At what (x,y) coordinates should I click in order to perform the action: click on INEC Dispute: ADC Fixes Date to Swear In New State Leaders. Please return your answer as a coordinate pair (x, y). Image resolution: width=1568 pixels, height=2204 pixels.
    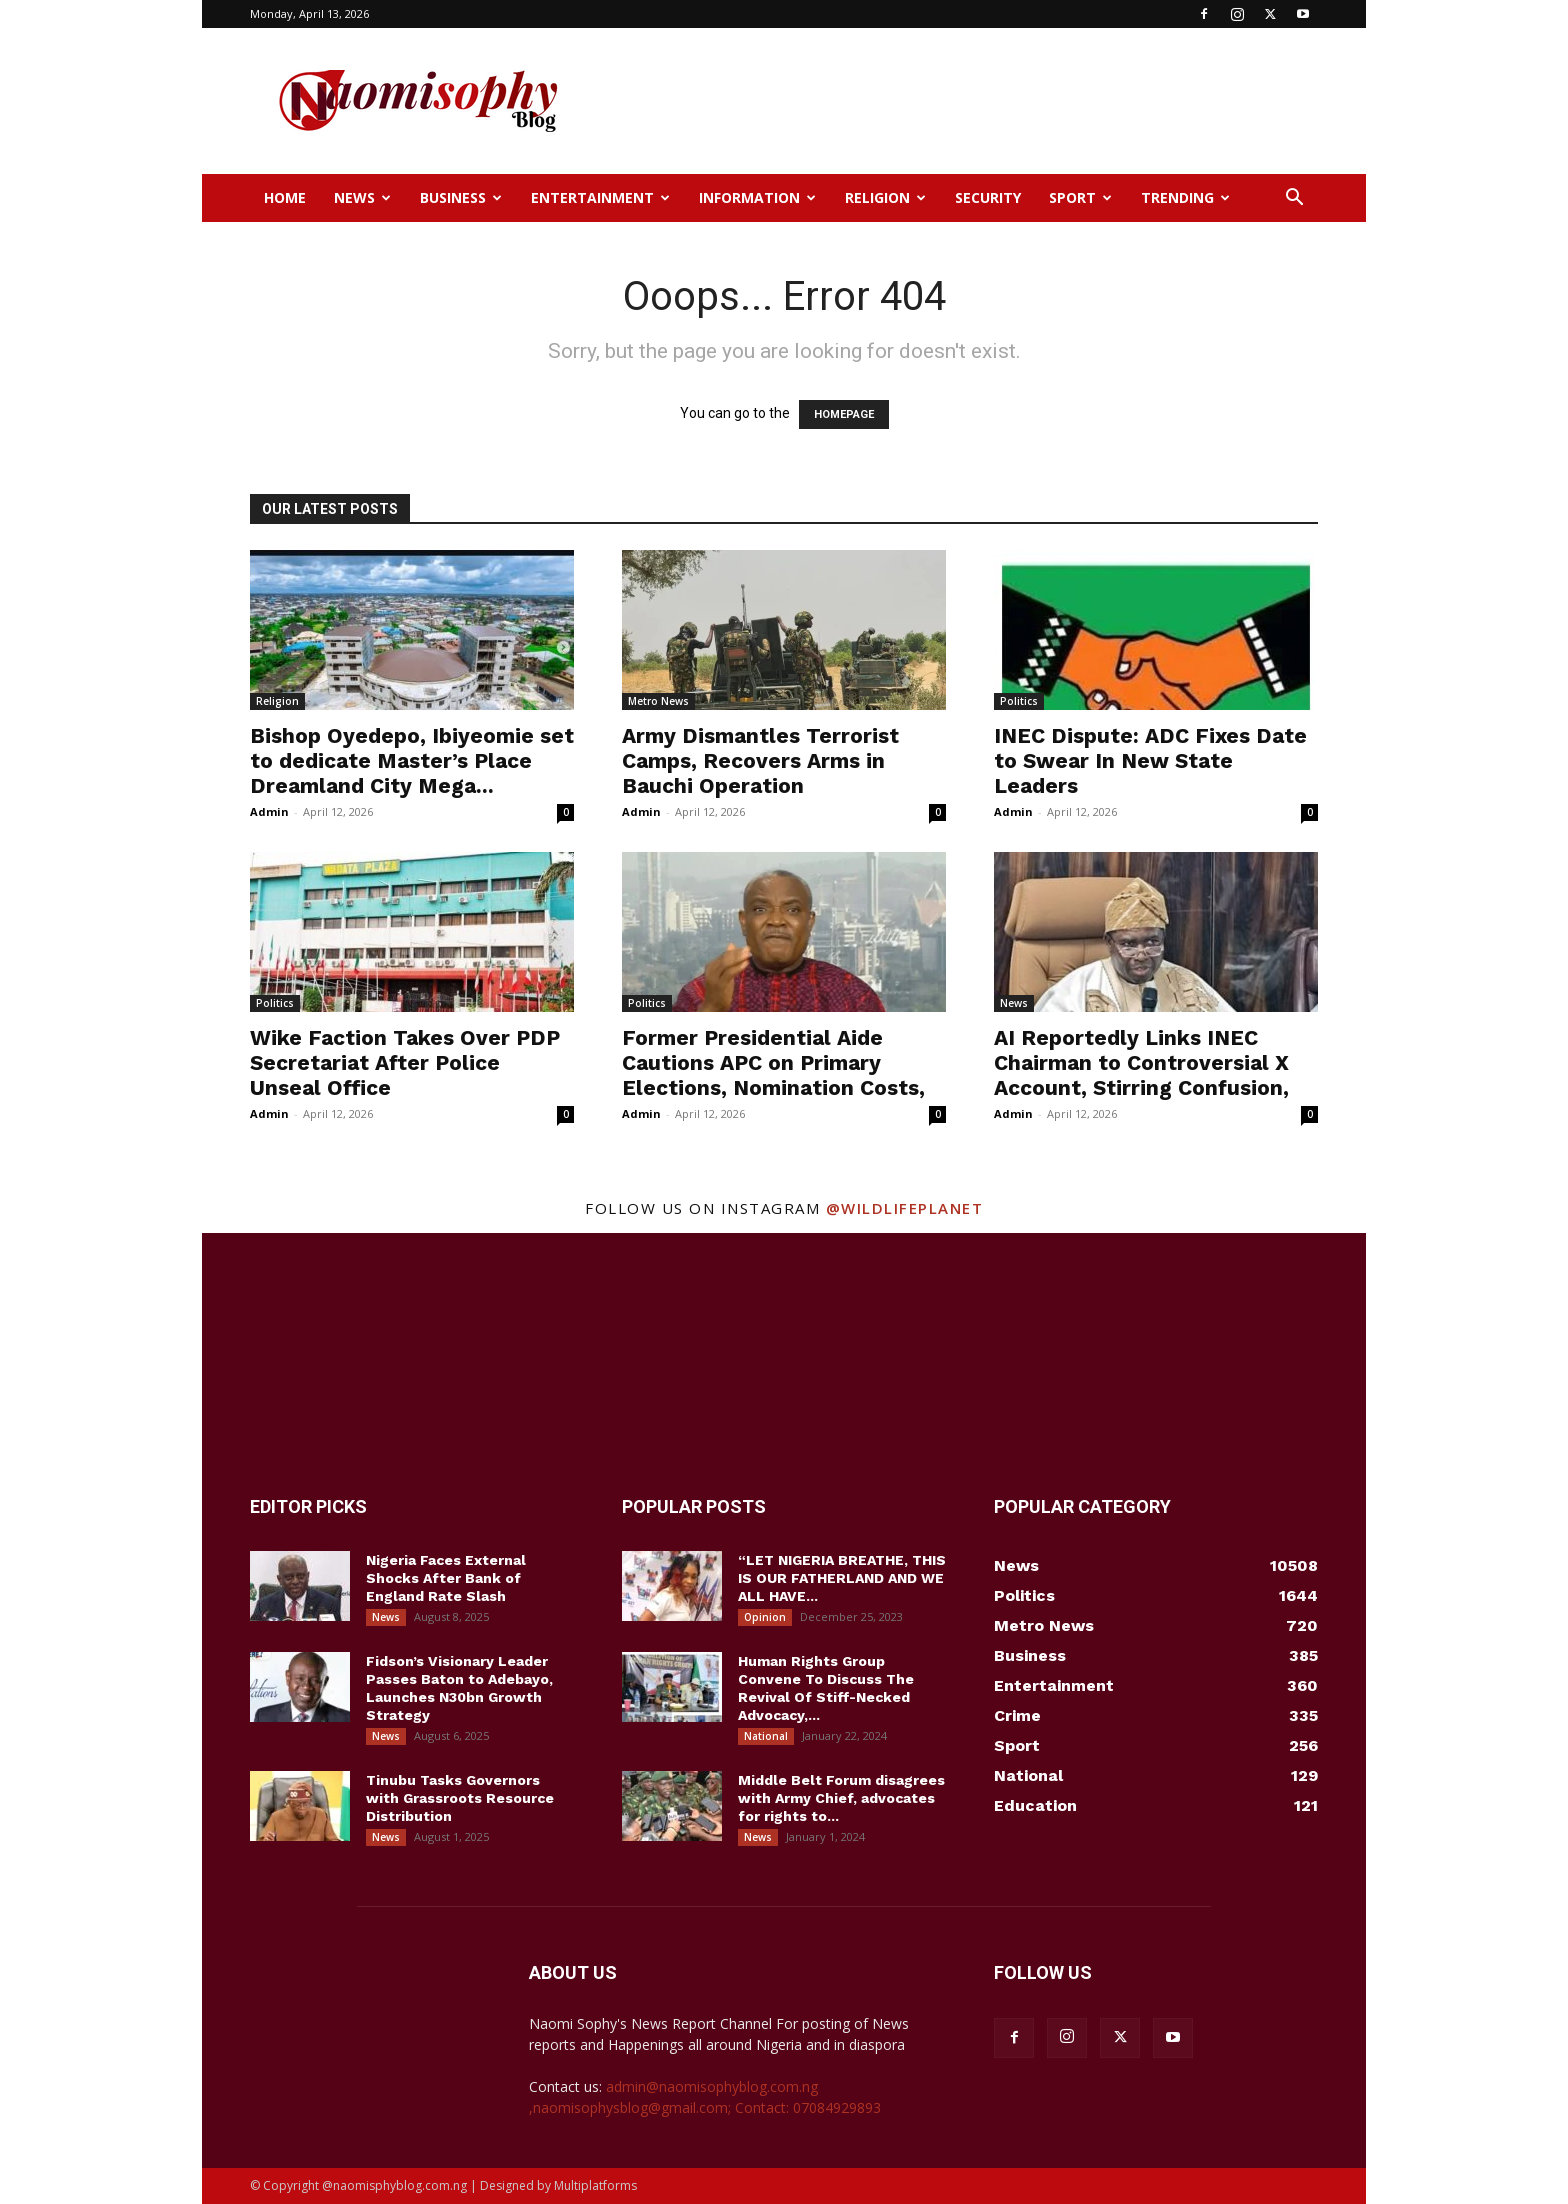
    Looking at the image, I should click on (1150, 760).